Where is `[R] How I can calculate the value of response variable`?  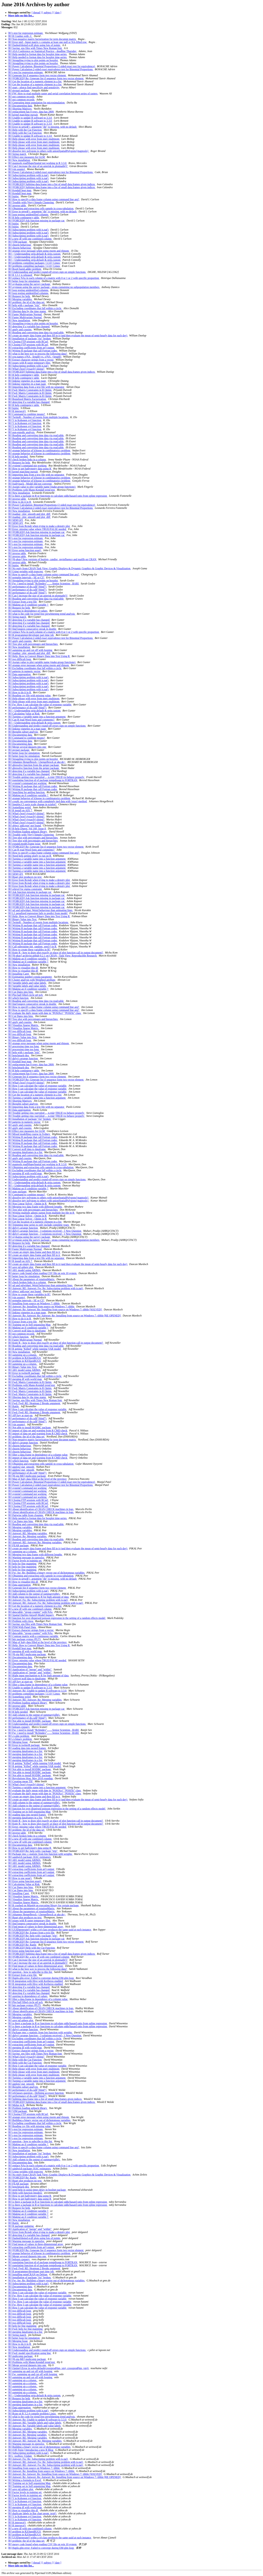
[R] How I can calculate the value of response variable is located at coordinates (37, 1085).